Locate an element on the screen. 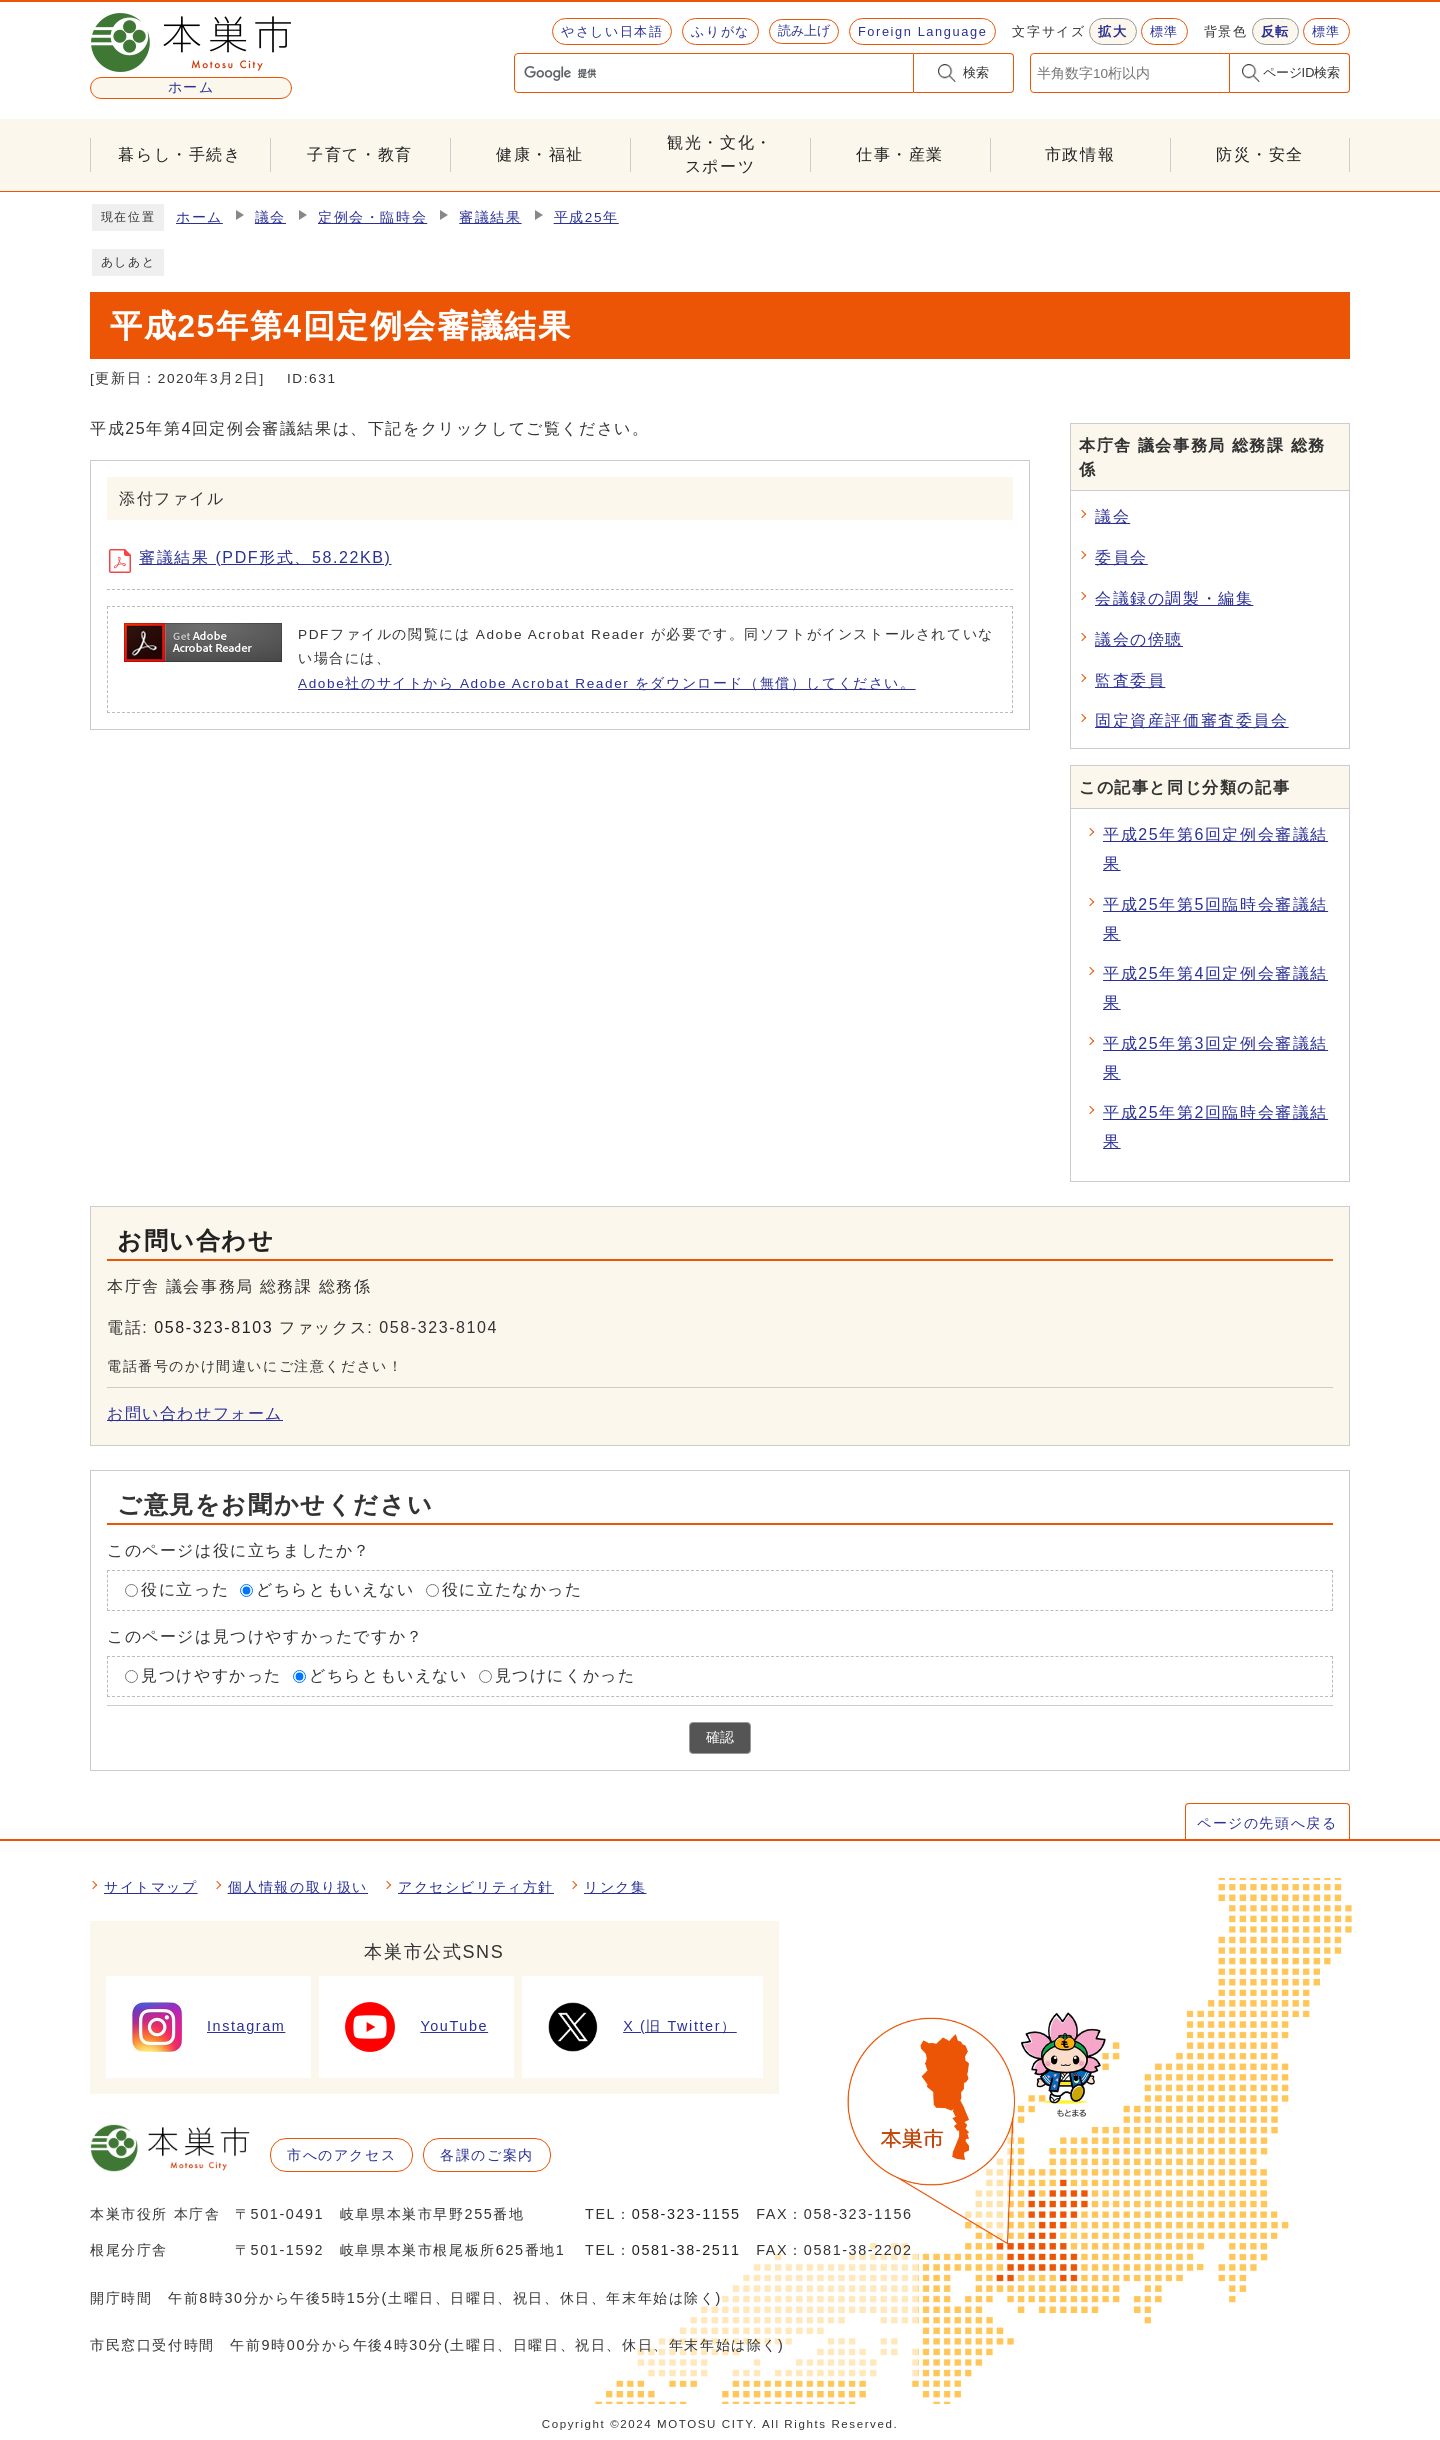 The height and width of the screenshot is (2440, 1440). Adobe社のサイトから Adobe Acrobat Reader をダウンロード（無償）してください。 is located at coordinates (607, 683).